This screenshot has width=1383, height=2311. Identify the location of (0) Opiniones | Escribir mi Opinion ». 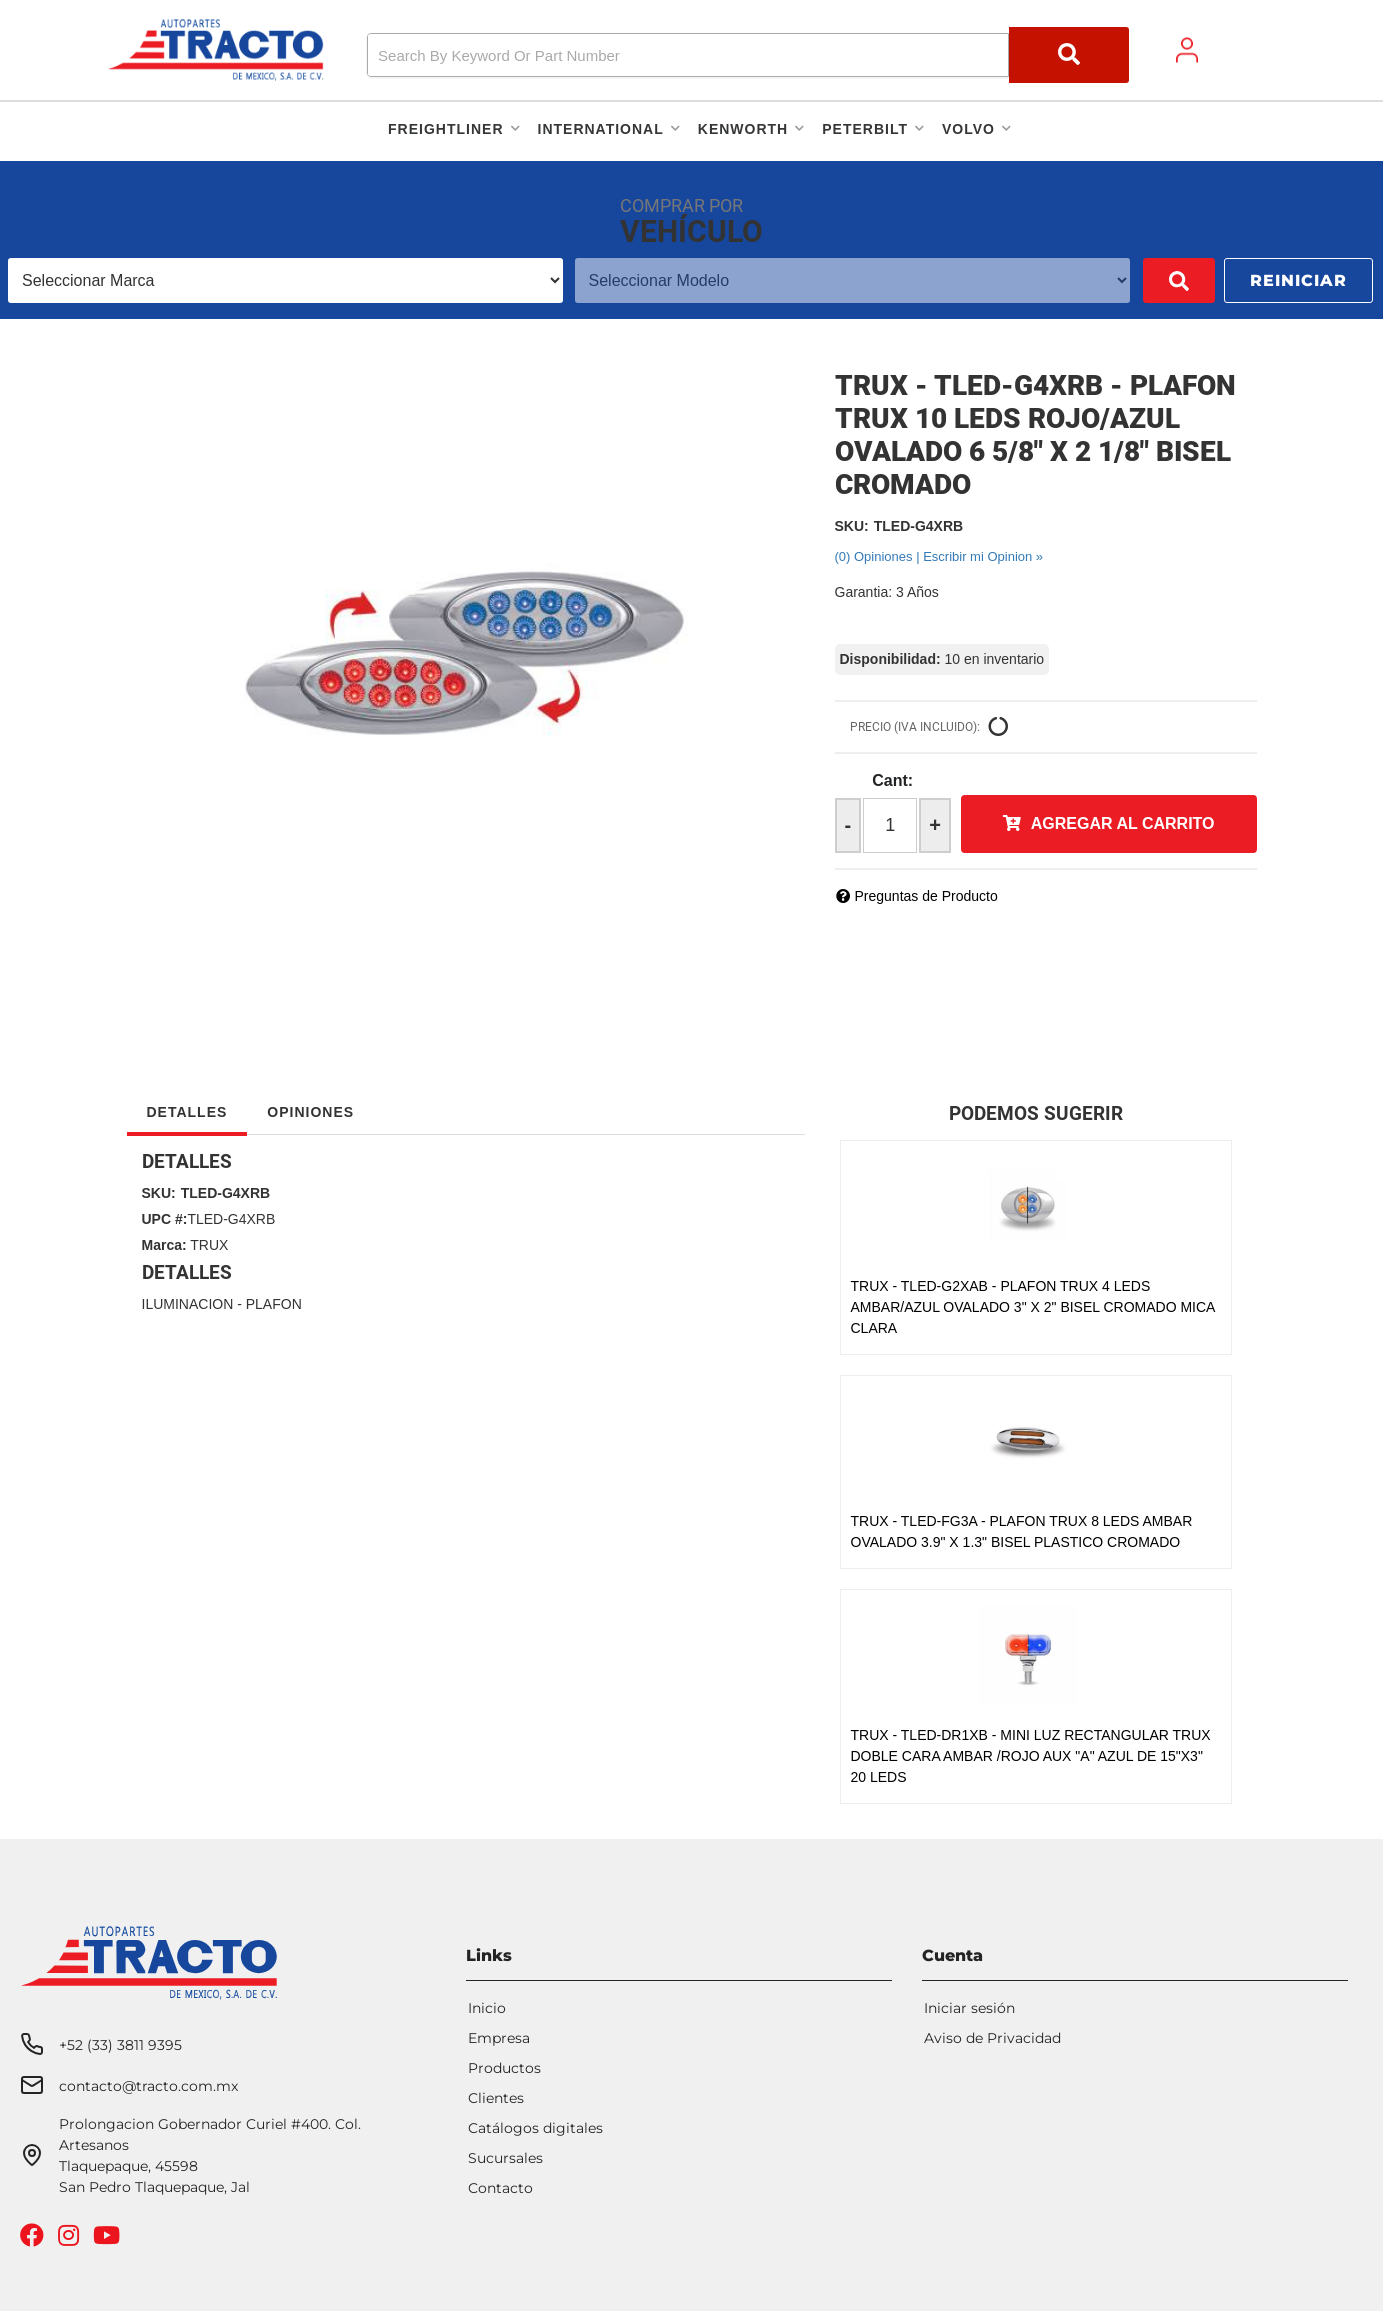
(939, 556).